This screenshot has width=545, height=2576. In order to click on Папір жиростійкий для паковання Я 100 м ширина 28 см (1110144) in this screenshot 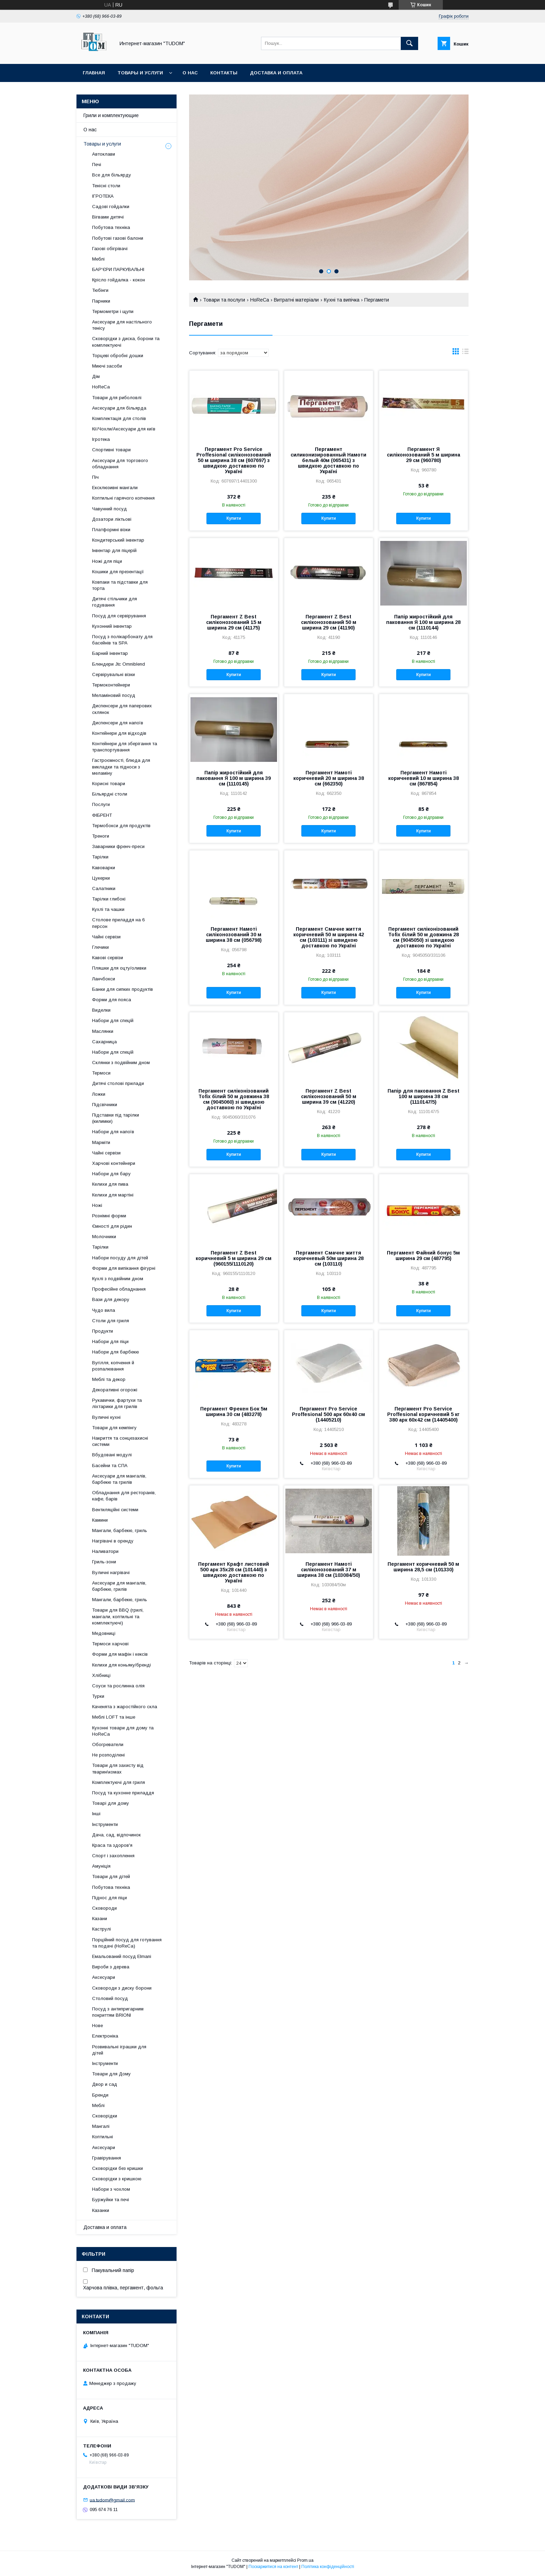, I will do `click(423, 622)`.